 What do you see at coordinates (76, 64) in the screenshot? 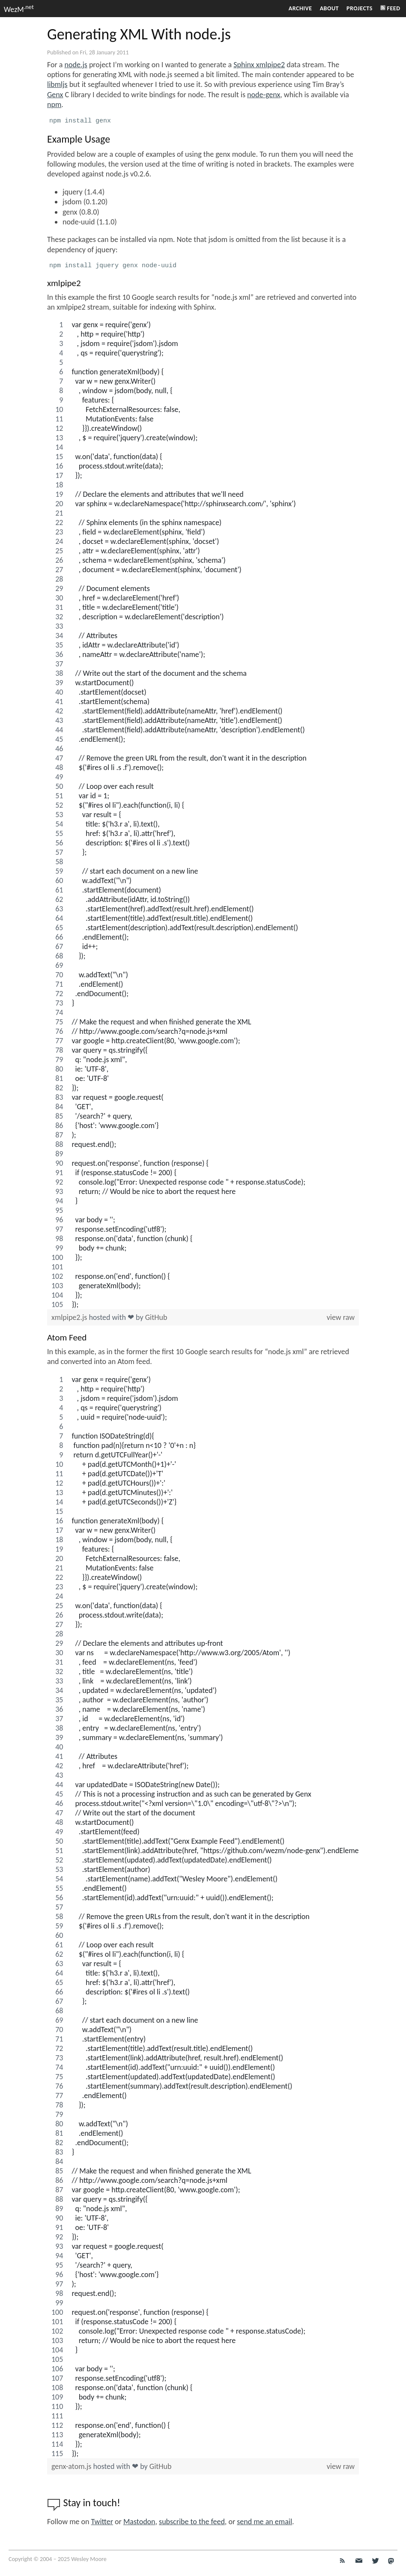
I see `node.js` at bounding box center [76, 64].